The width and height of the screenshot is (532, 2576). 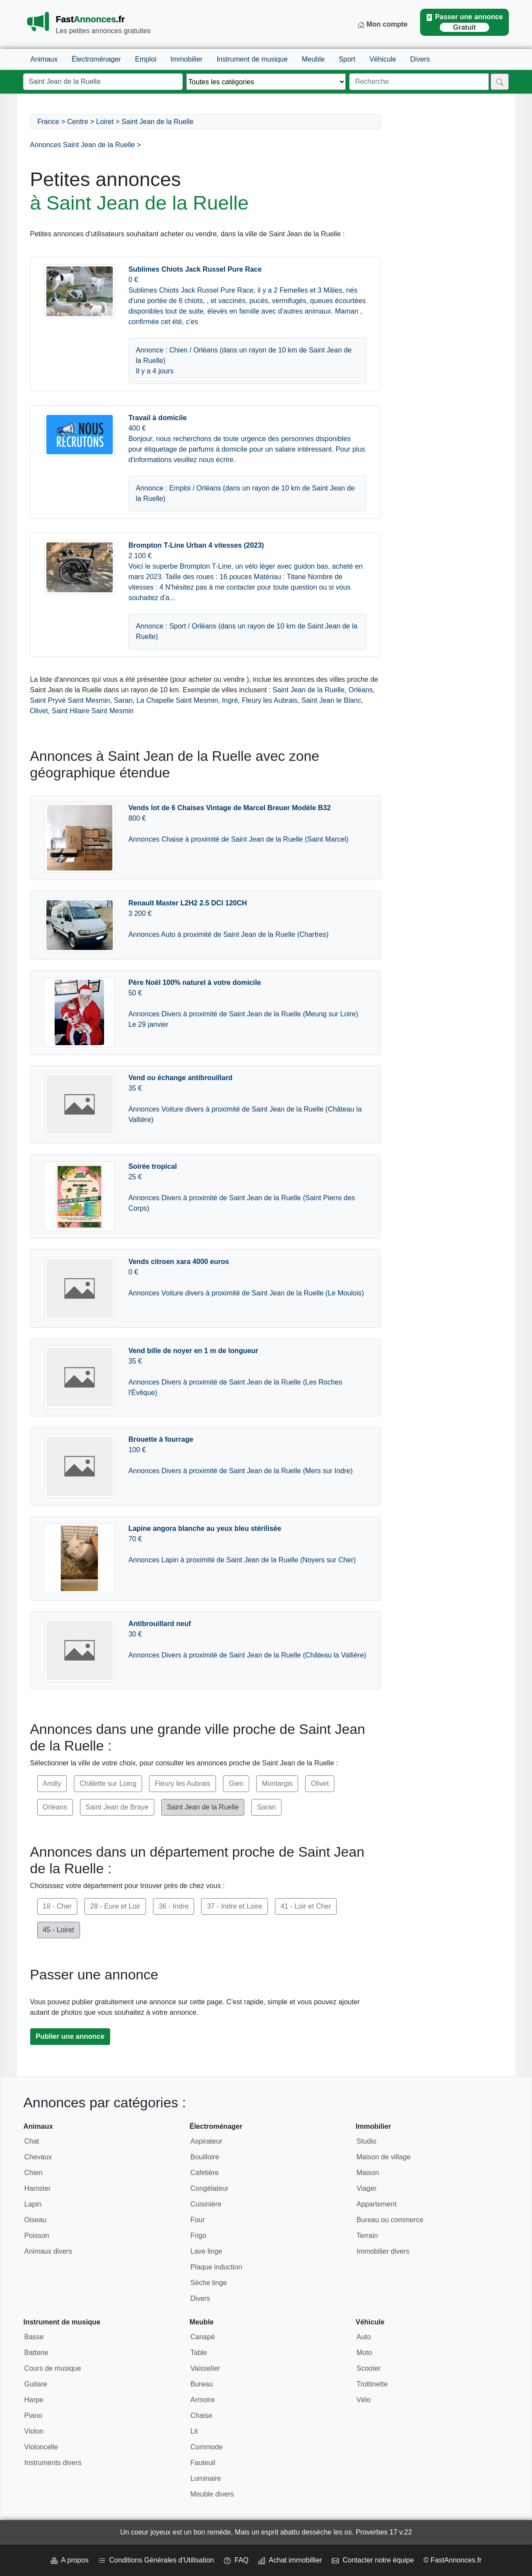 I want to click on Viager, so click(x=367, y=2188).